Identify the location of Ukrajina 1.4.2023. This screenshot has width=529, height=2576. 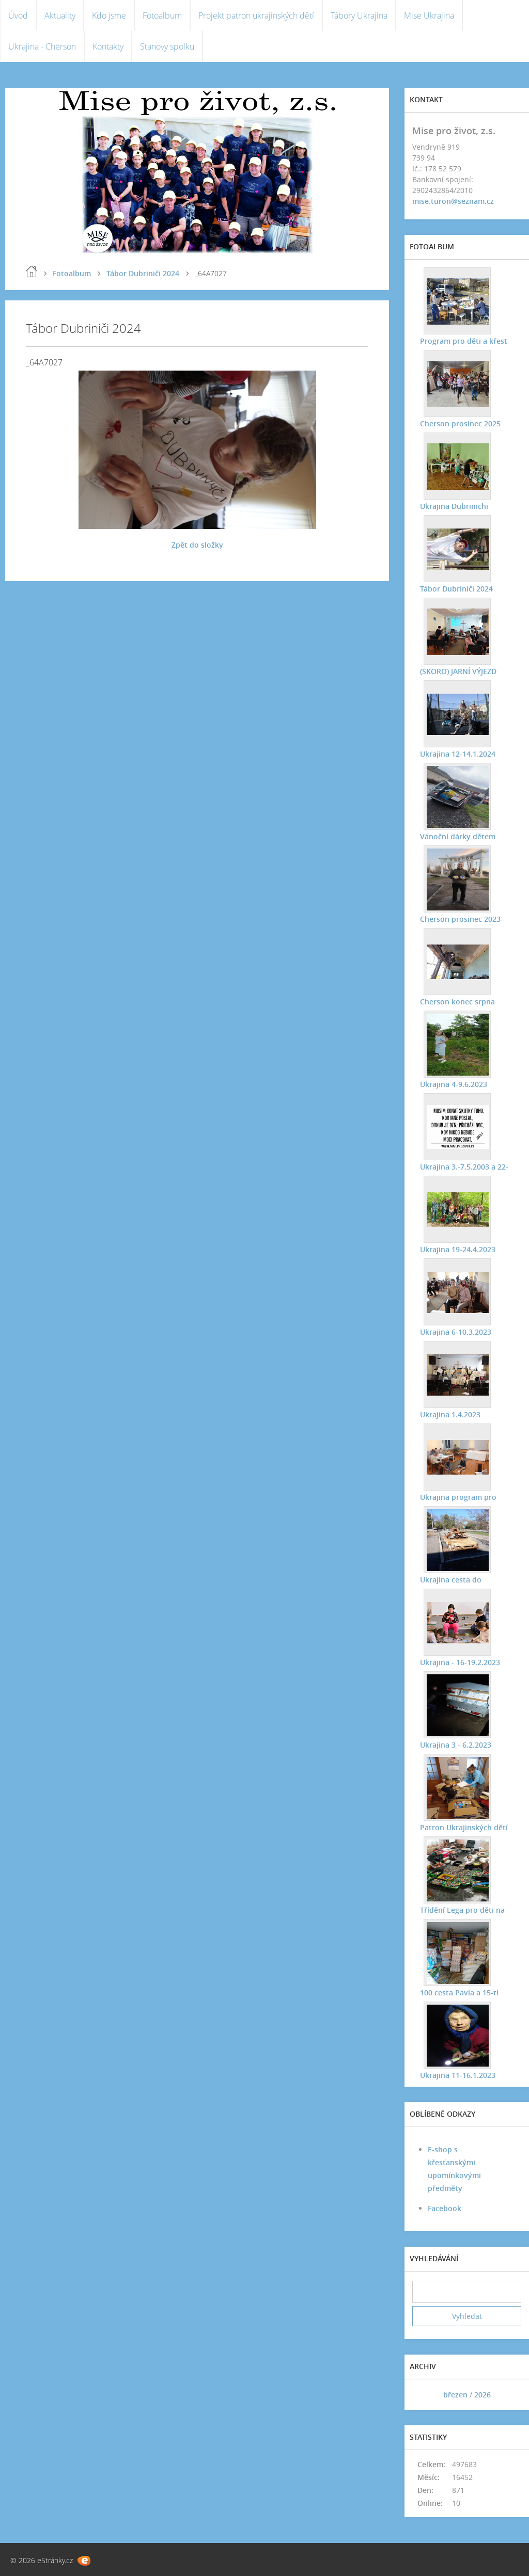
(450, 1414).